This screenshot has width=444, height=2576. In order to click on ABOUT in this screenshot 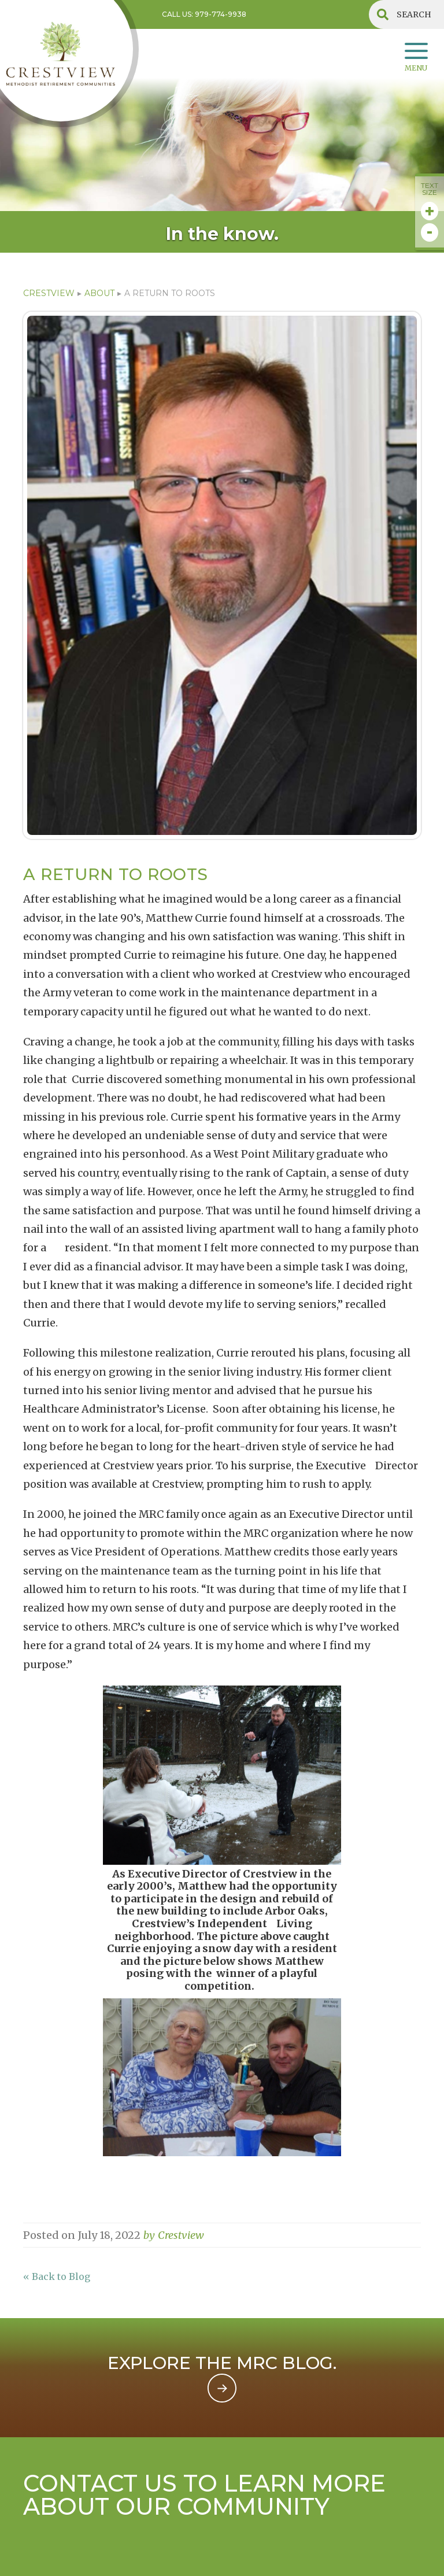, I will do `click(99, 293)`.